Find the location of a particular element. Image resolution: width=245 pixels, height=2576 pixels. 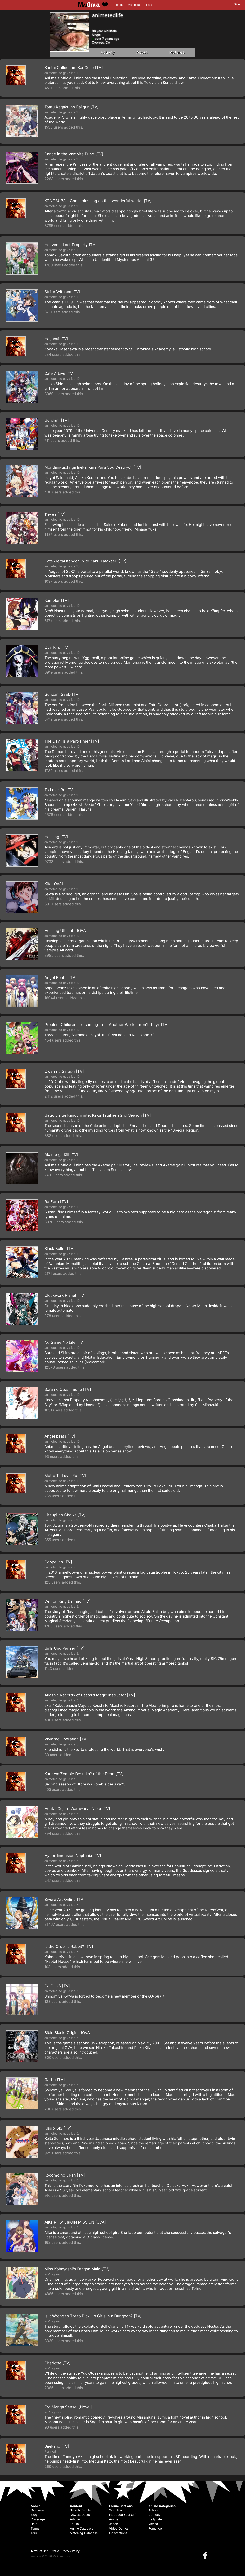

Daily Life is located at coordinates (155, 2519).